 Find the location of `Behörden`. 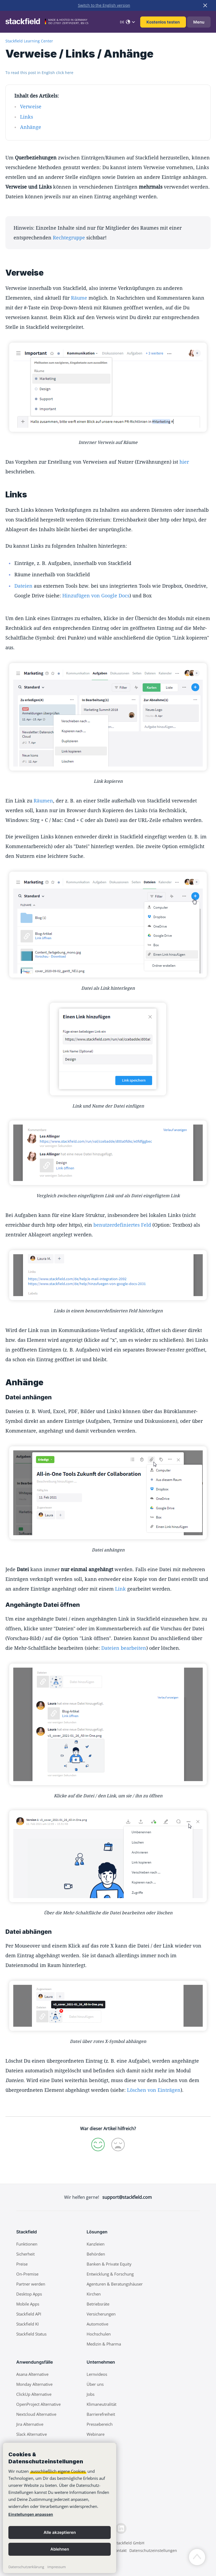

Behörden is located at coordinates (96, 2254).